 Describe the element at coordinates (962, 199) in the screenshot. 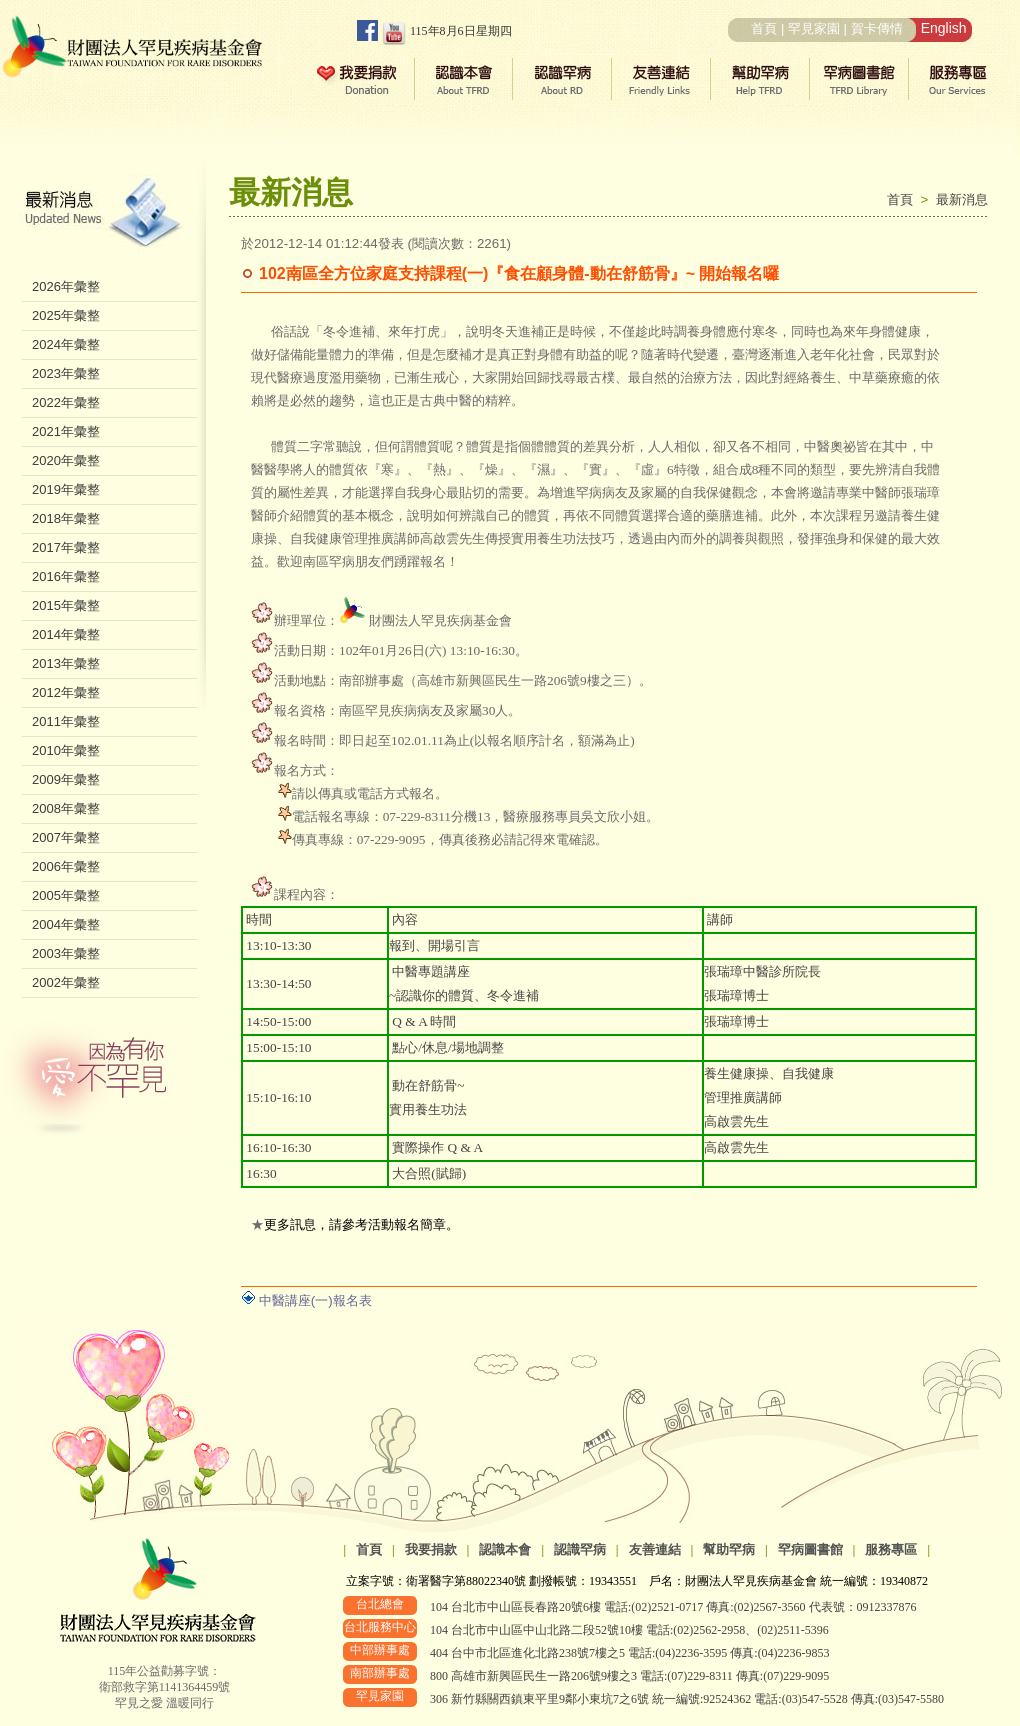

I see `最新消息` at that location.